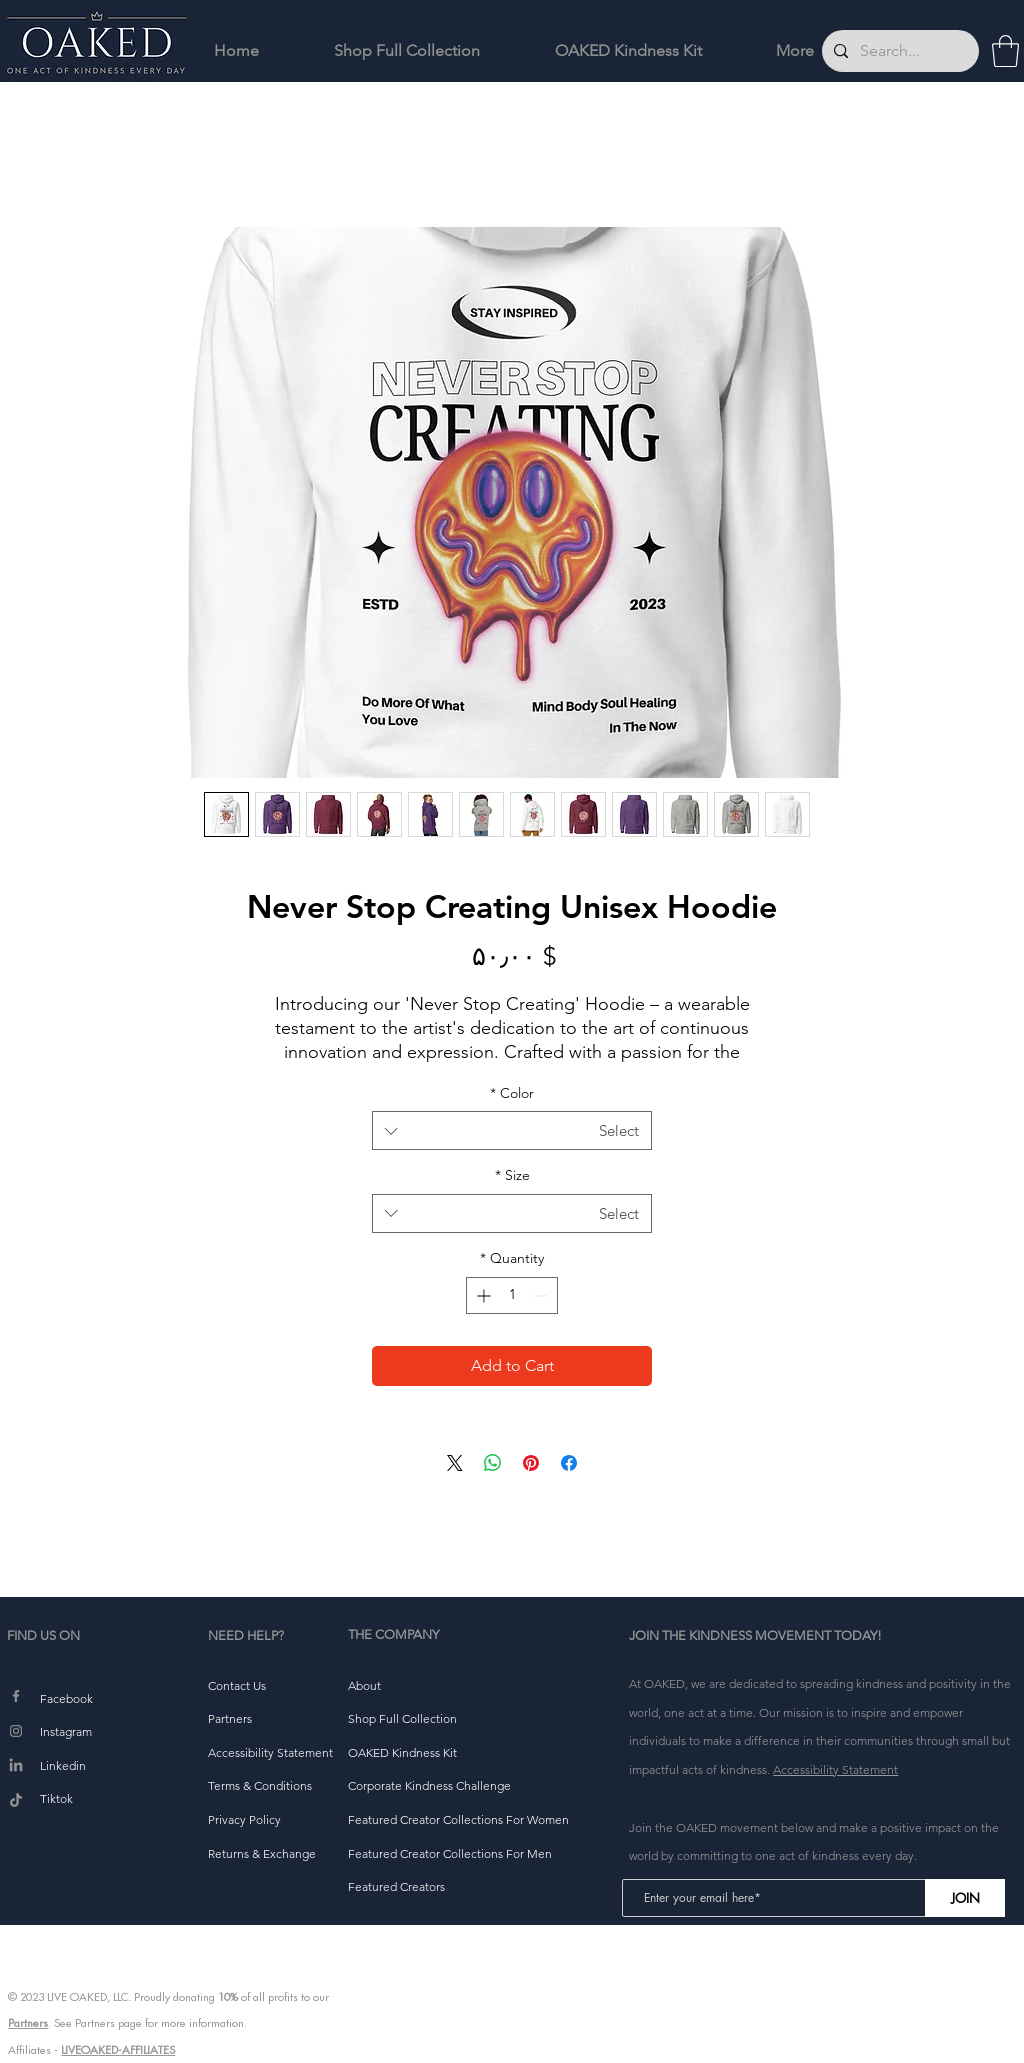  Describe the element at coordinates (63, 1765) in the screenshot. I see `Linkedin` at that location.